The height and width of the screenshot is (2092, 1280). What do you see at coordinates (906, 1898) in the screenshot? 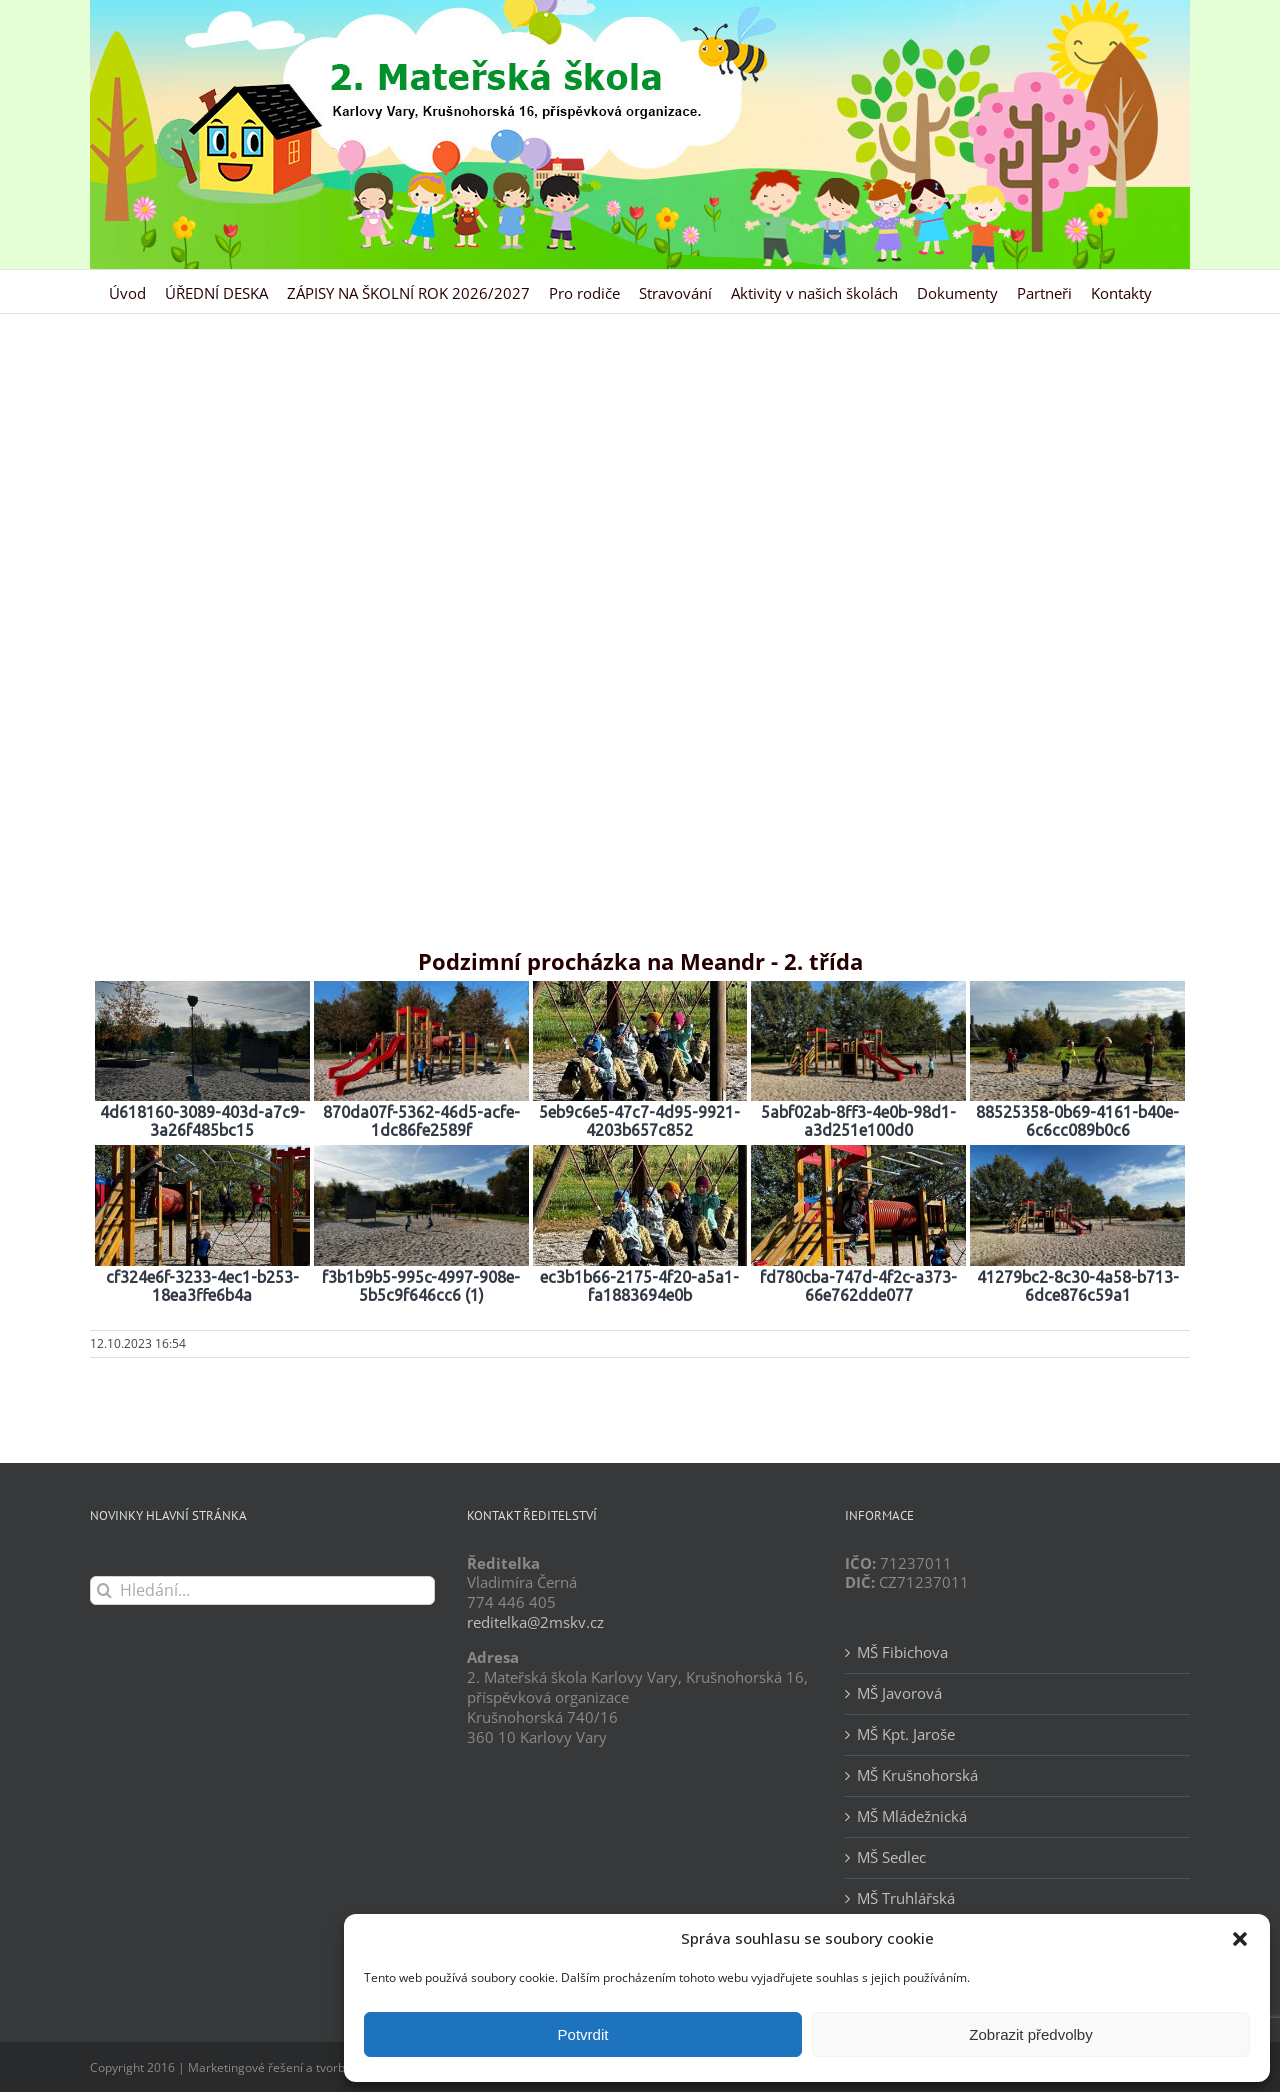
I see `MŠ Truhlářská` at bounding box center [906, 1898].